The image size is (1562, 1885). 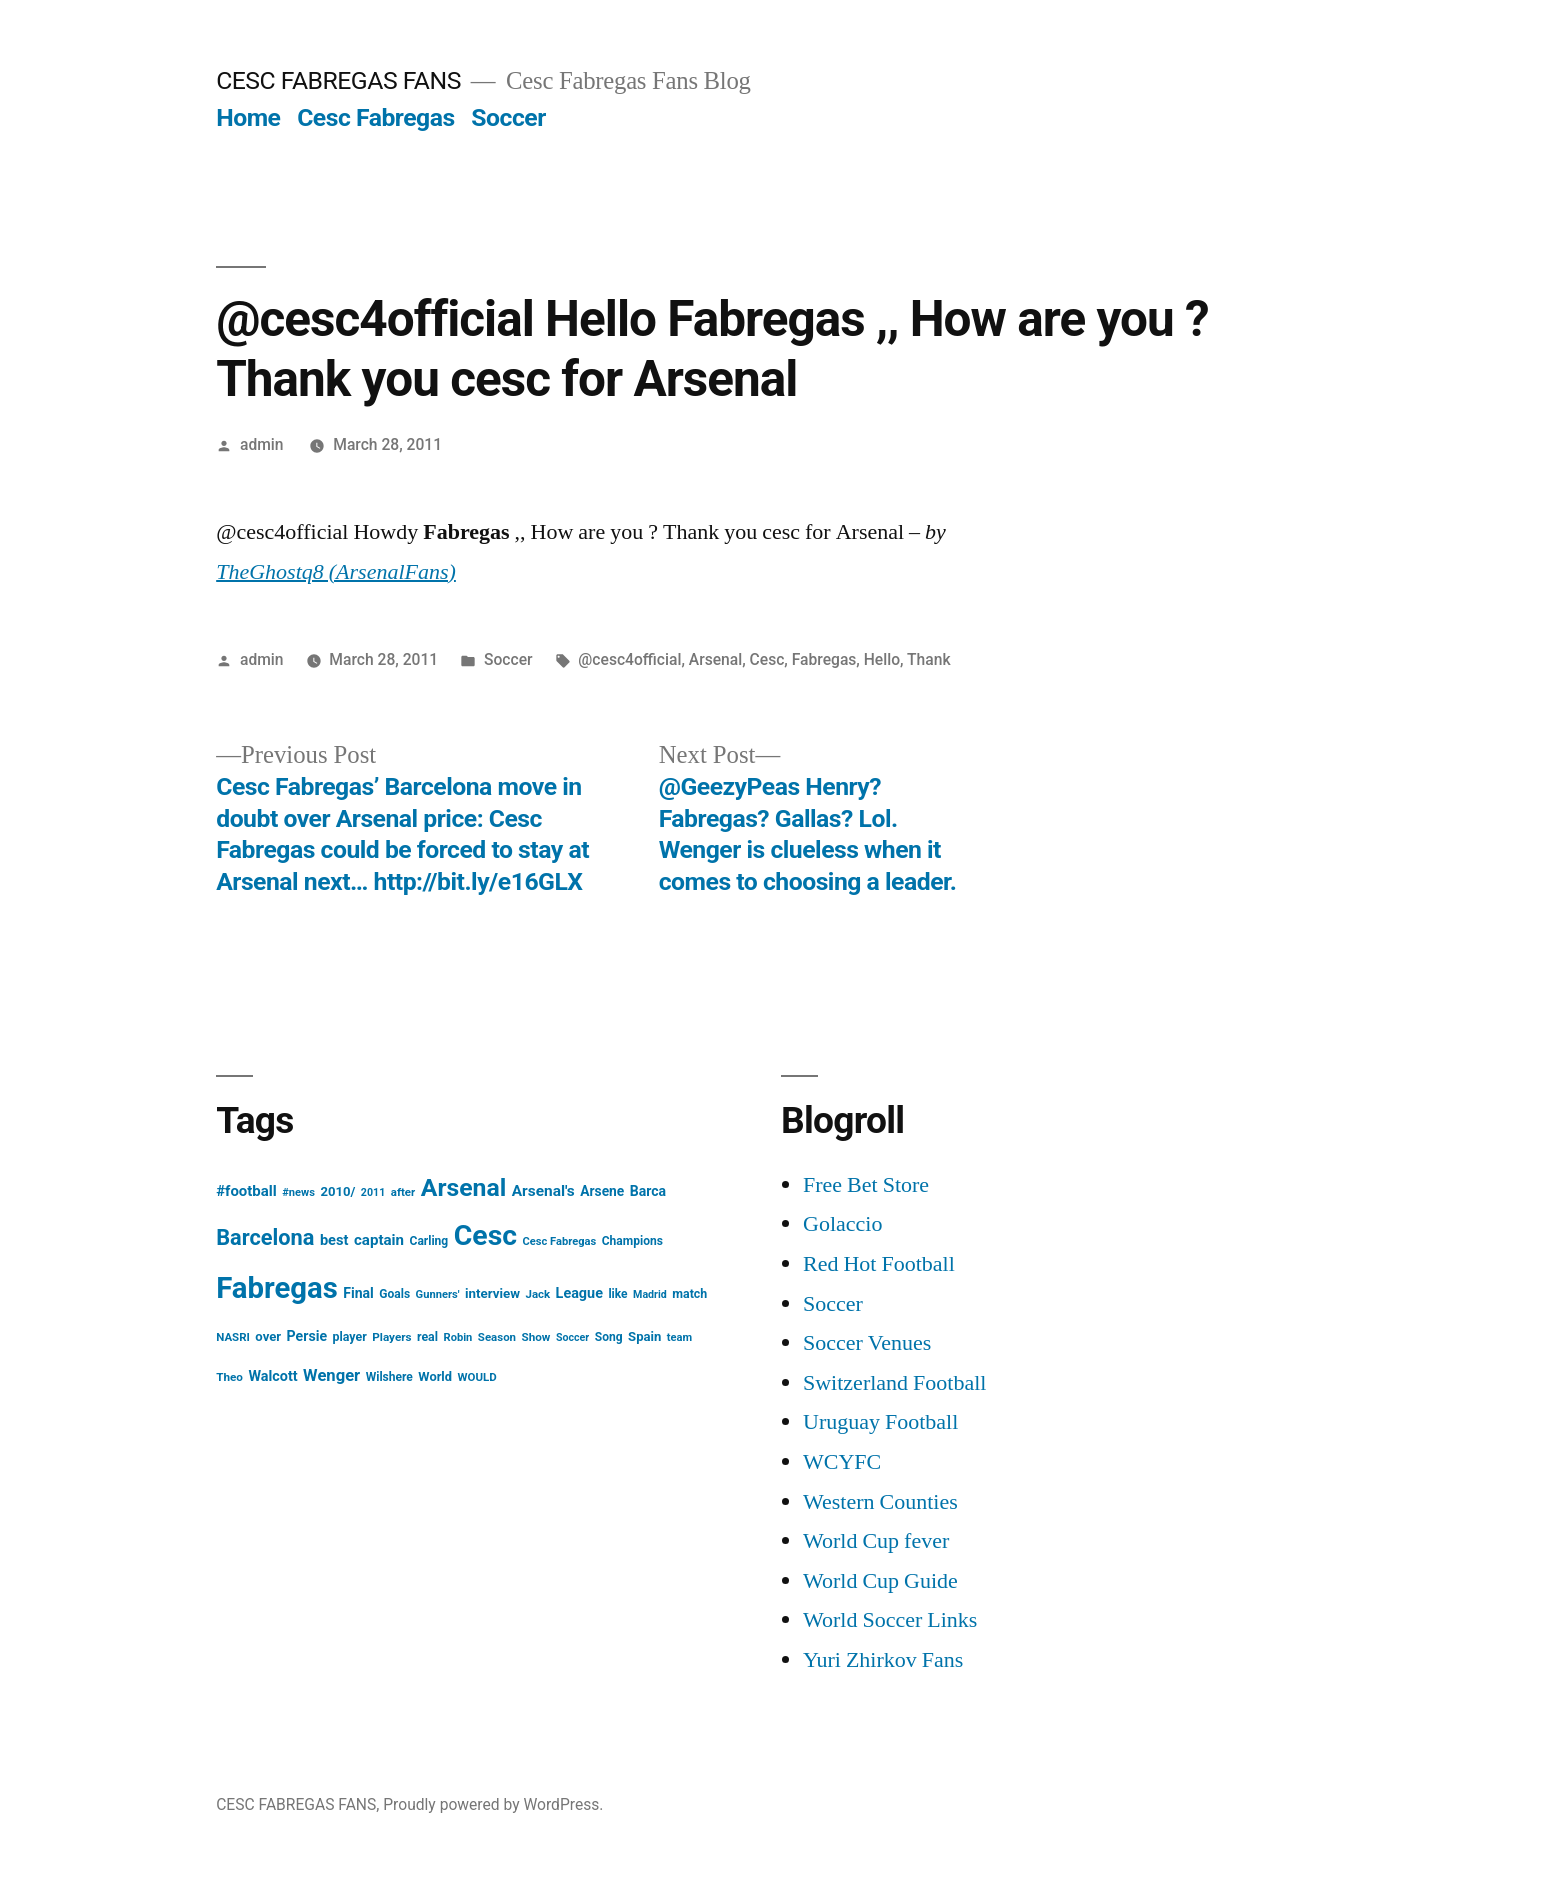 What do you see at coordinates (298, 1192) in the screenshot?
I see `#news [#news (13 items)]` at bounding box center [298, 1192].